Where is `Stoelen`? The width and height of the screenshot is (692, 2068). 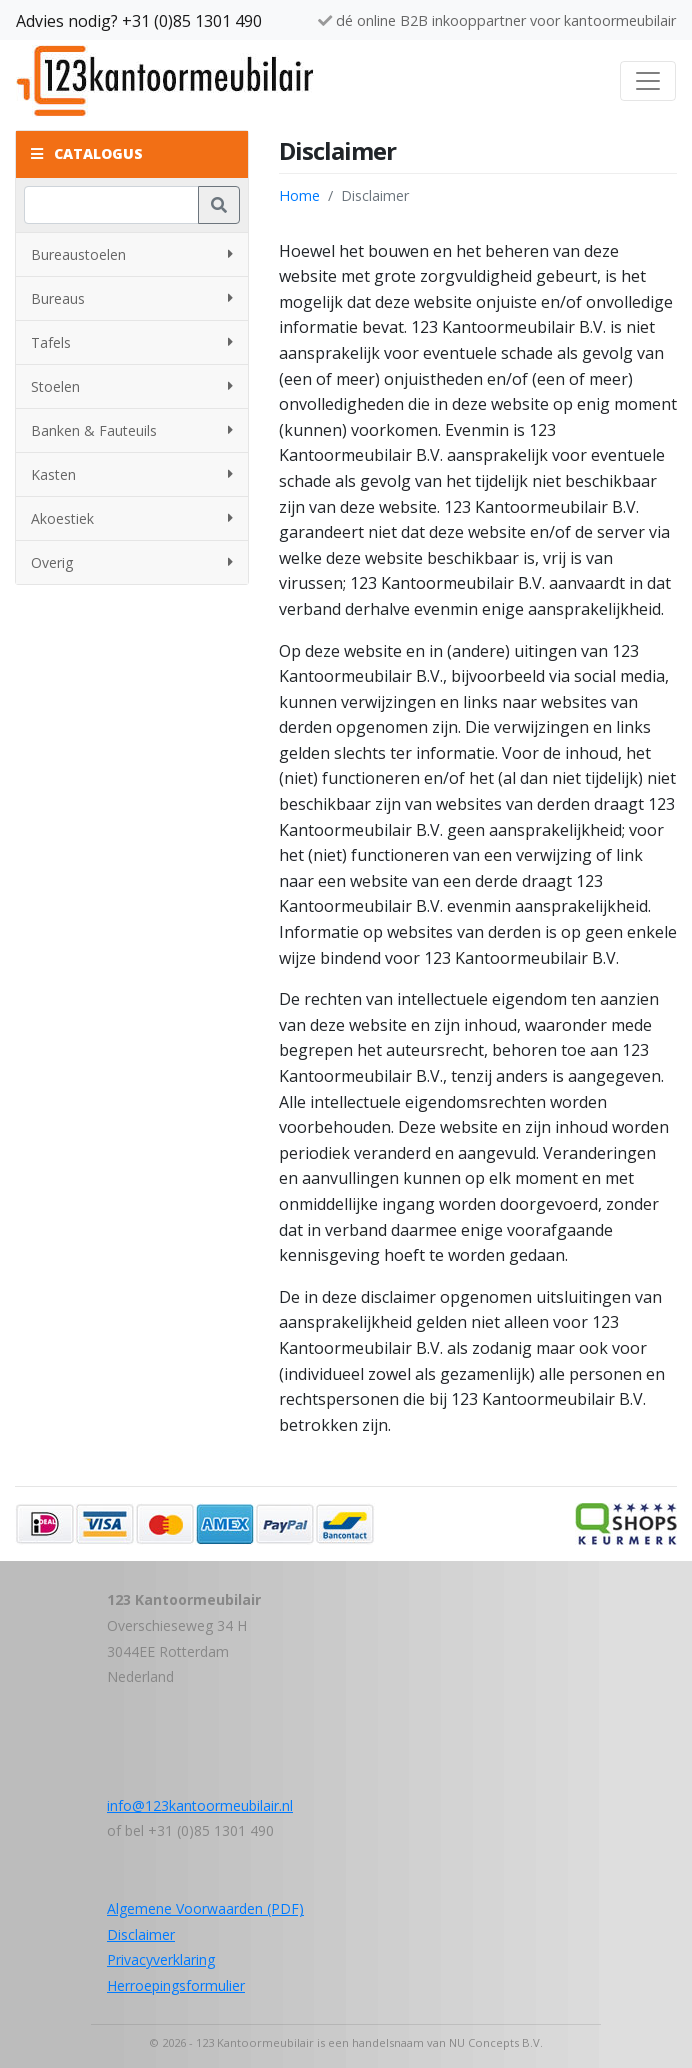 Stoelen is located at coordinates (132, 386).